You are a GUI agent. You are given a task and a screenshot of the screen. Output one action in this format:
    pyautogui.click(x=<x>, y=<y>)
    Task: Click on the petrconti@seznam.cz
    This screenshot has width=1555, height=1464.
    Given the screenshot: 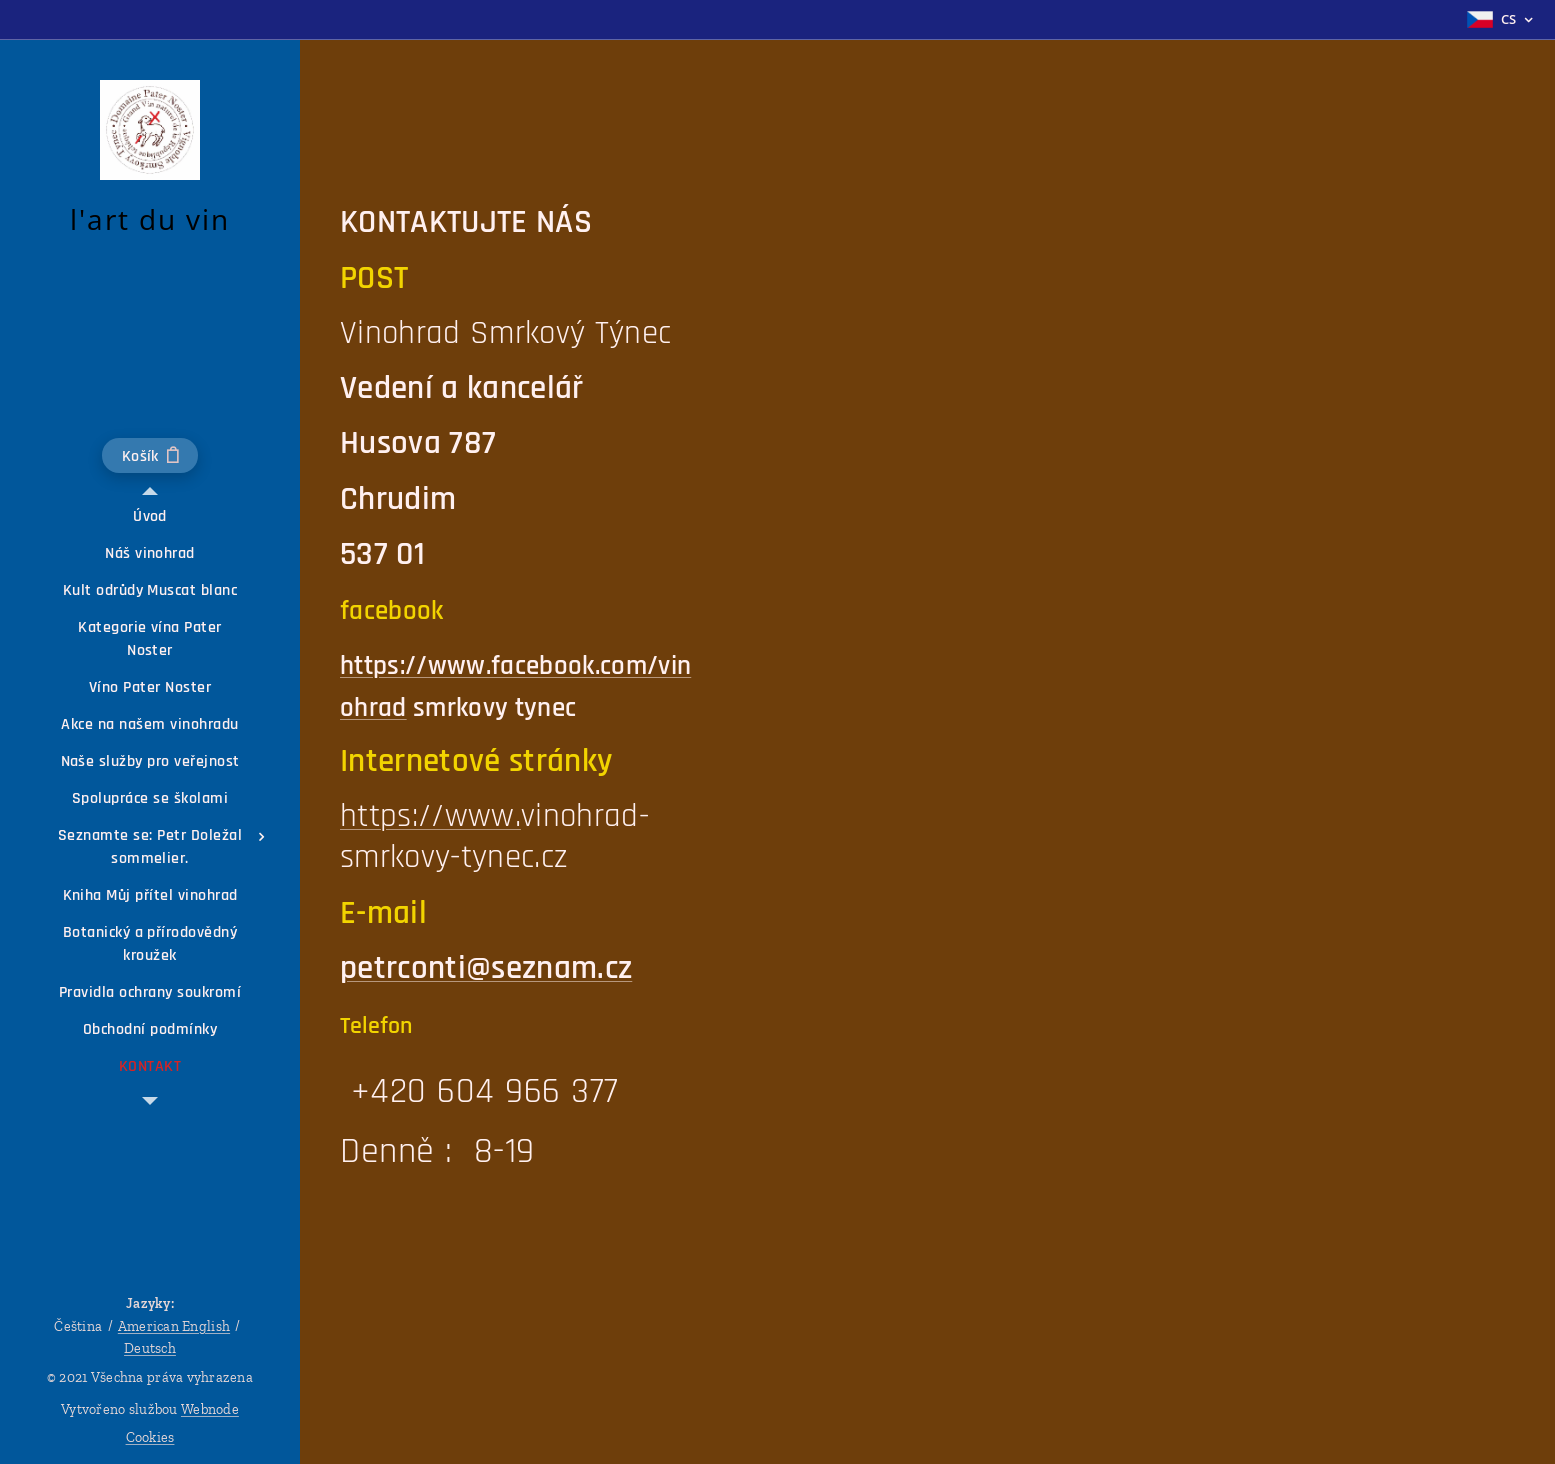 What is the action you would take?
    pyautogui.click(x=486, y=968)
    